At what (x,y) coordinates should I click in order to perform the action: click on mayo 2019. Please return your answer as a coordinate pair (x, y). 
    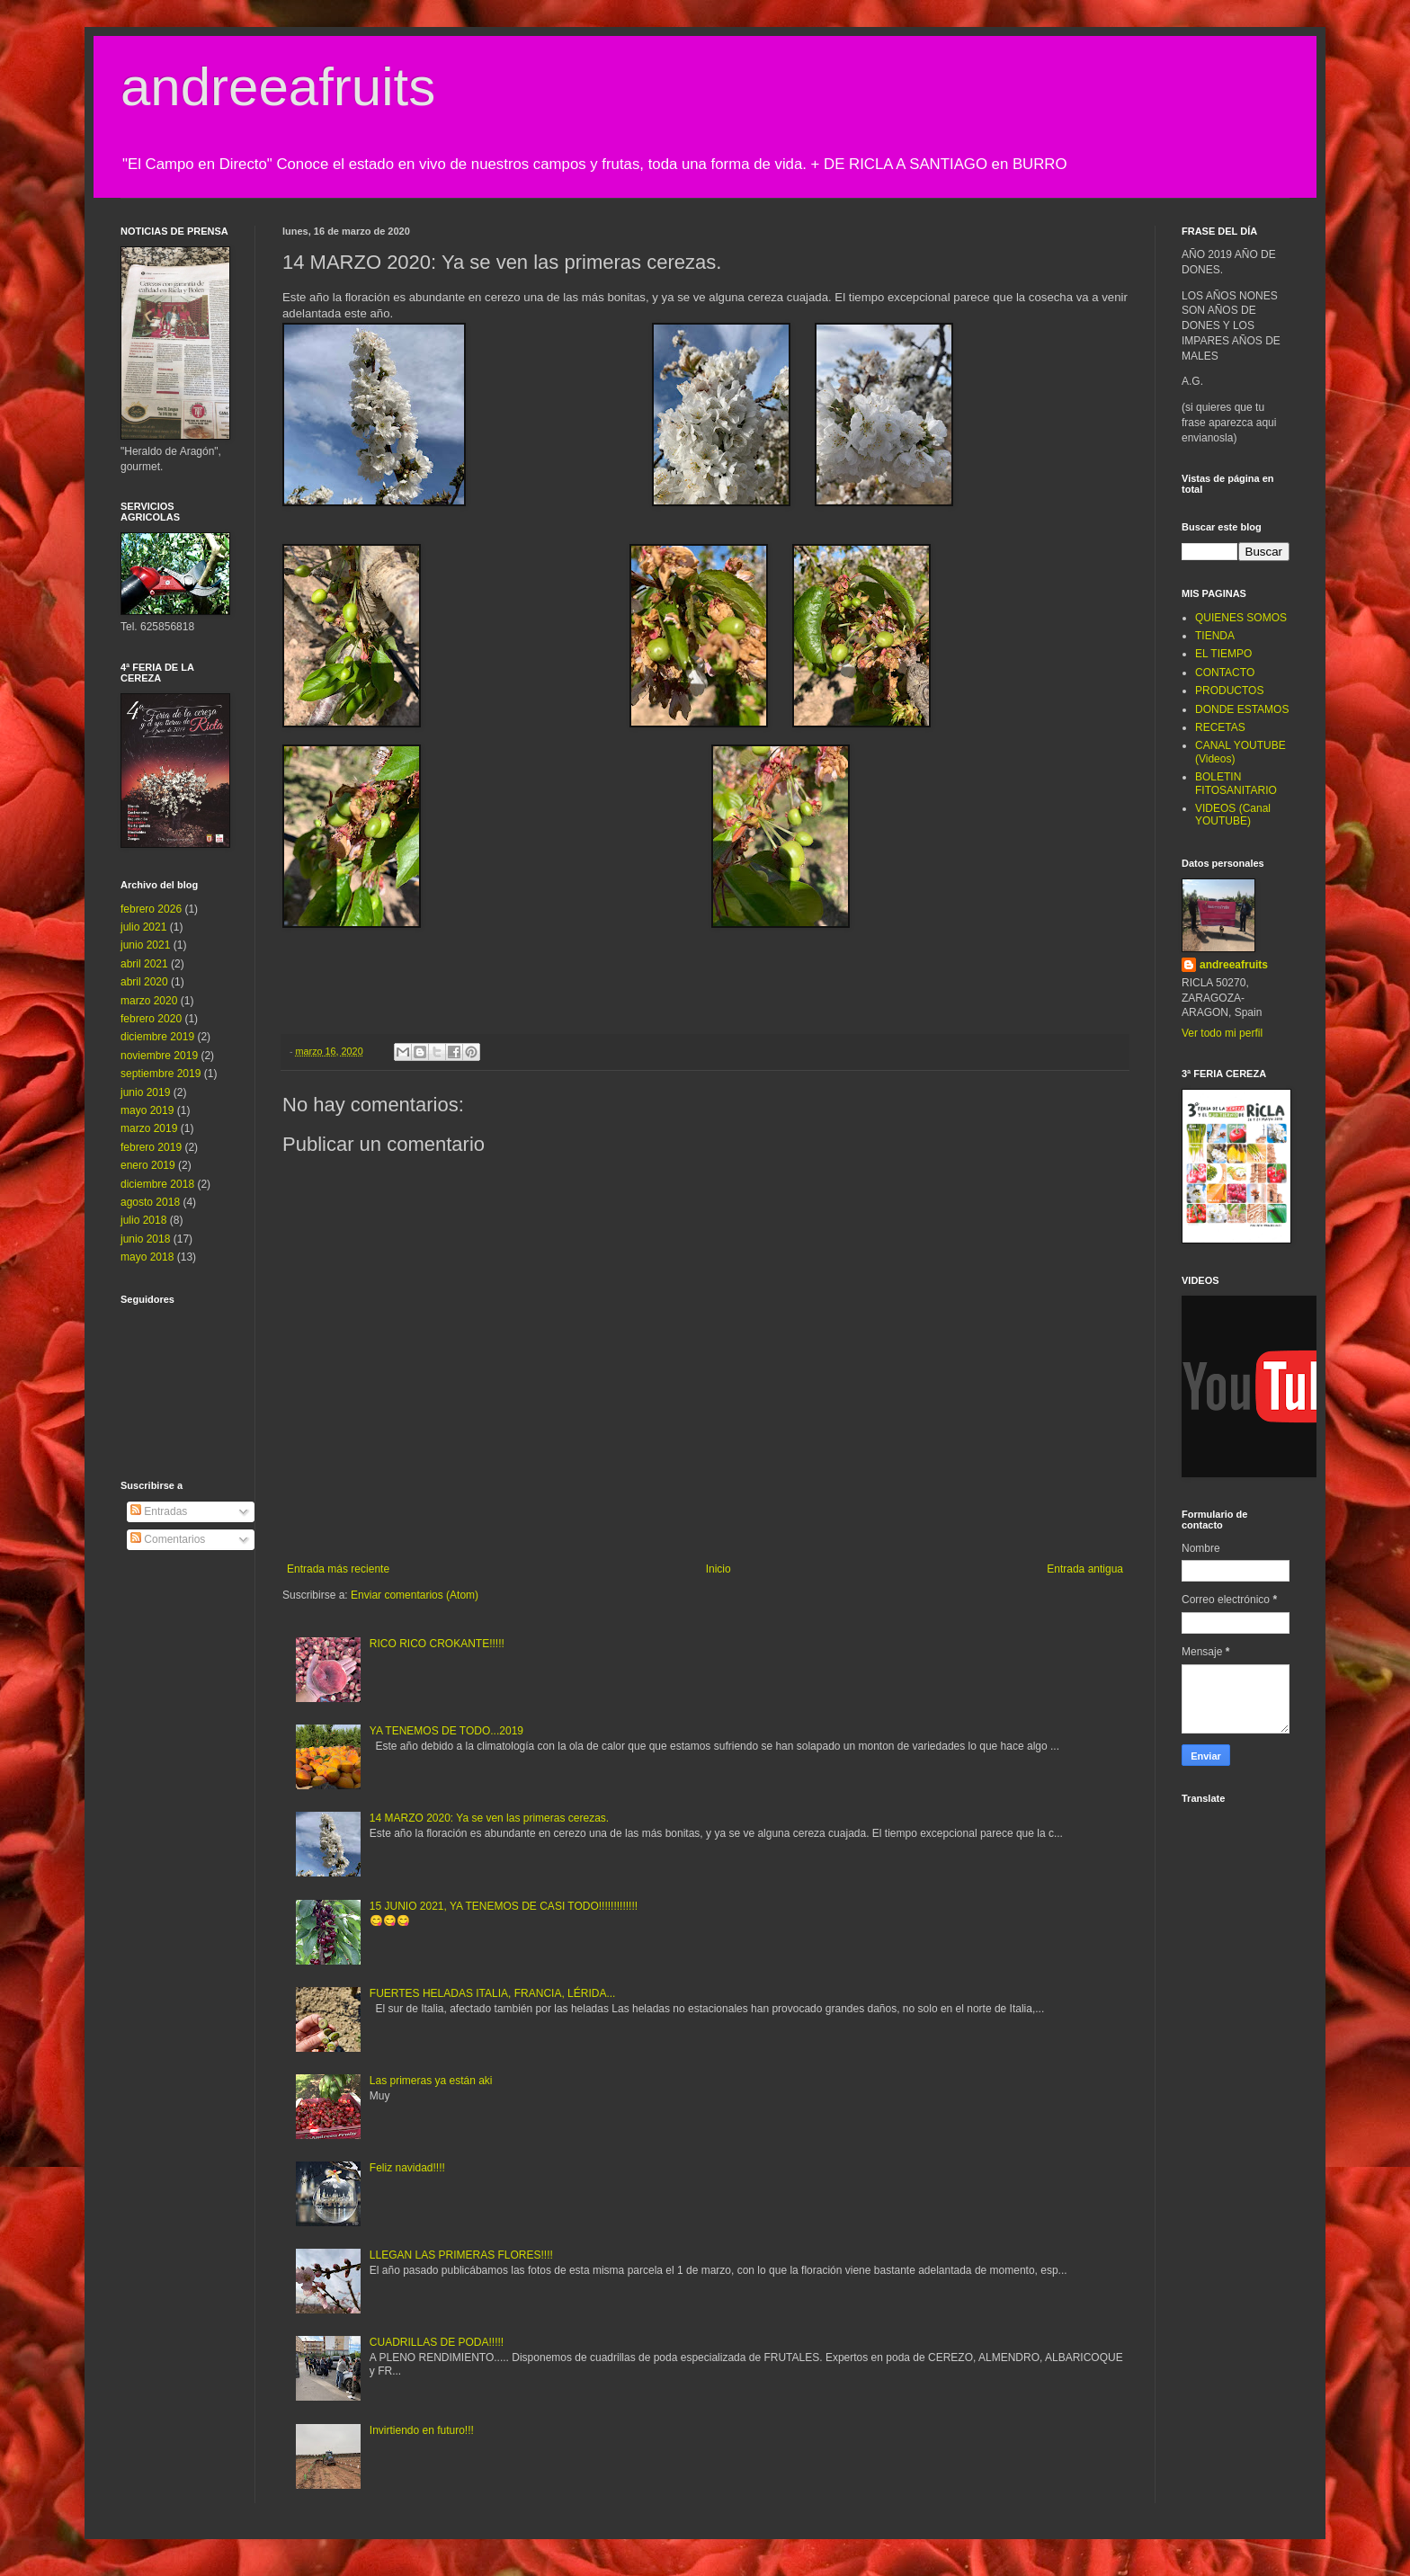
    Looking at the image, I should click on (147, 1110).